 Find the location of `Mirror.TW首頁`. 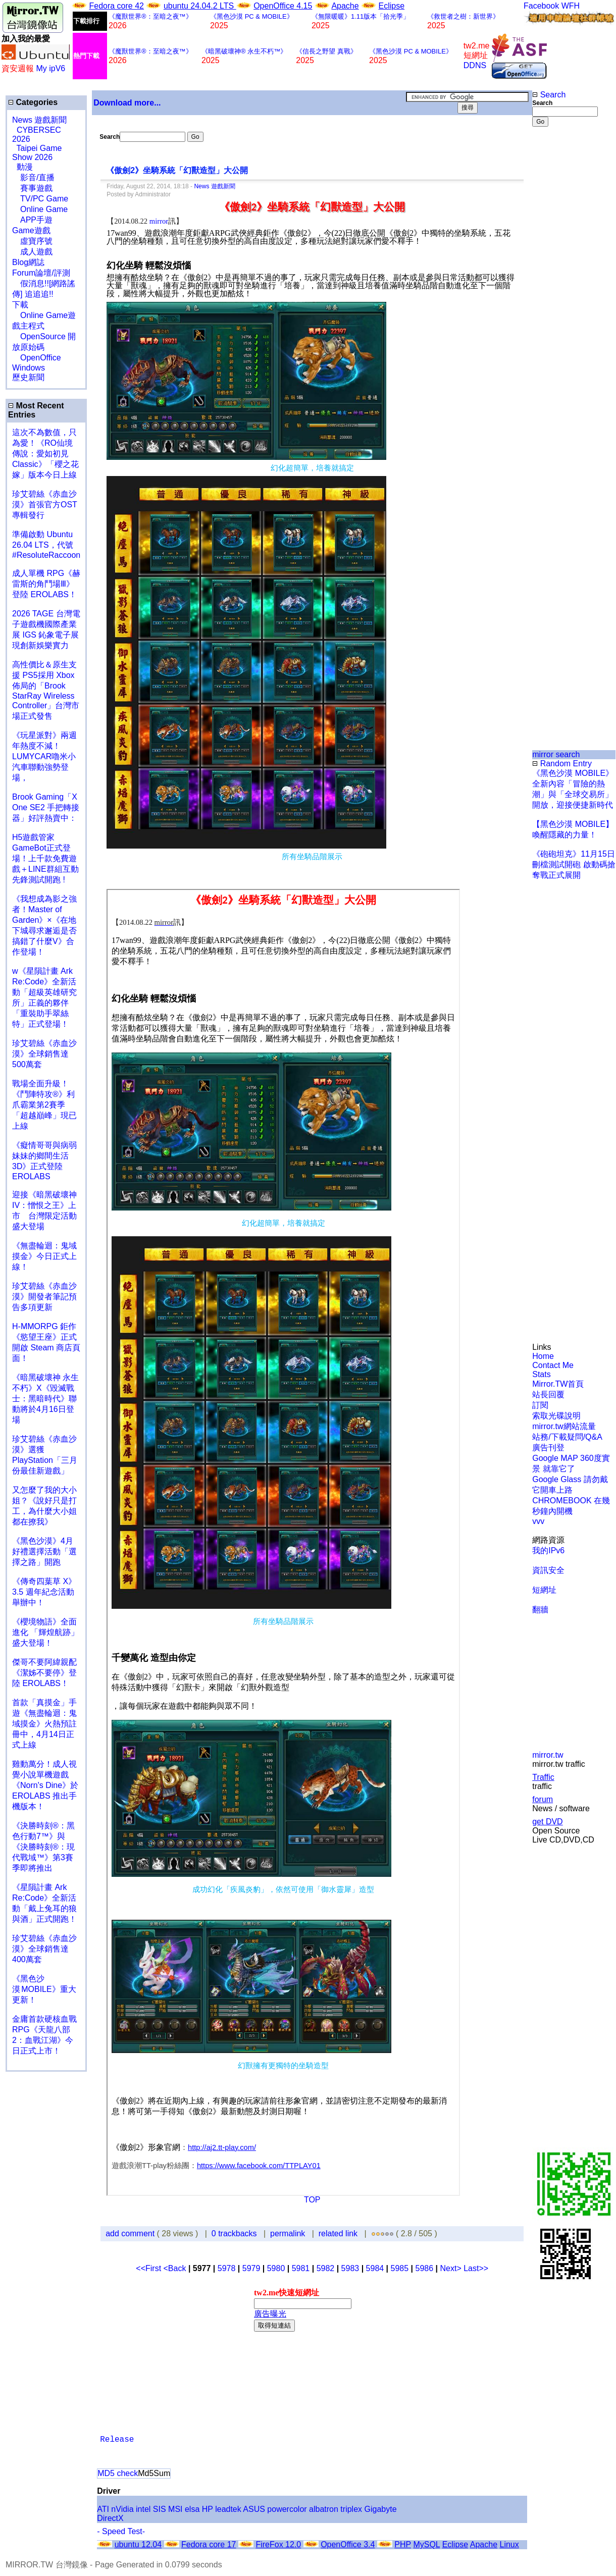

Mirror.TW首頁 is located at coordinates (558, 1384).